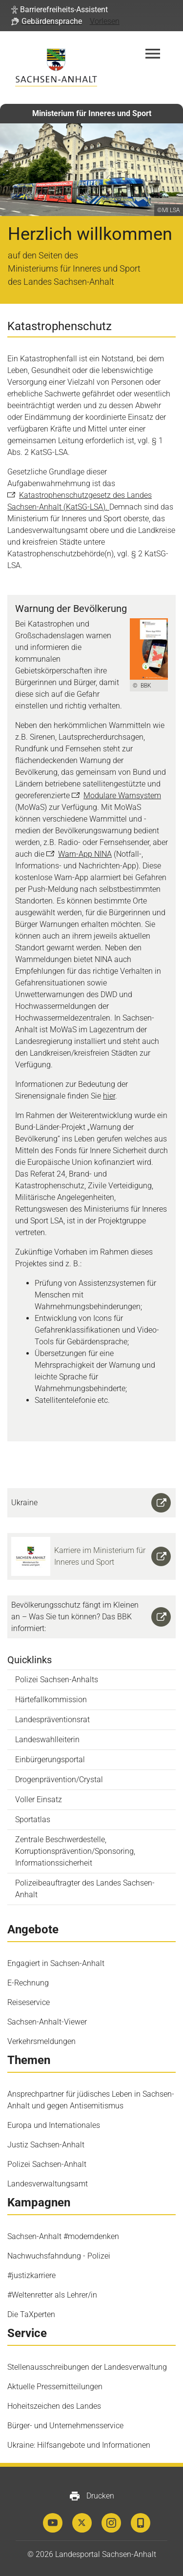 The height and width of the screenshot is (2576, 183). What do you see at coordinates (28, 2002) in the screenshot?
I see `Reiseservice` at bounding box center [28, 2002].